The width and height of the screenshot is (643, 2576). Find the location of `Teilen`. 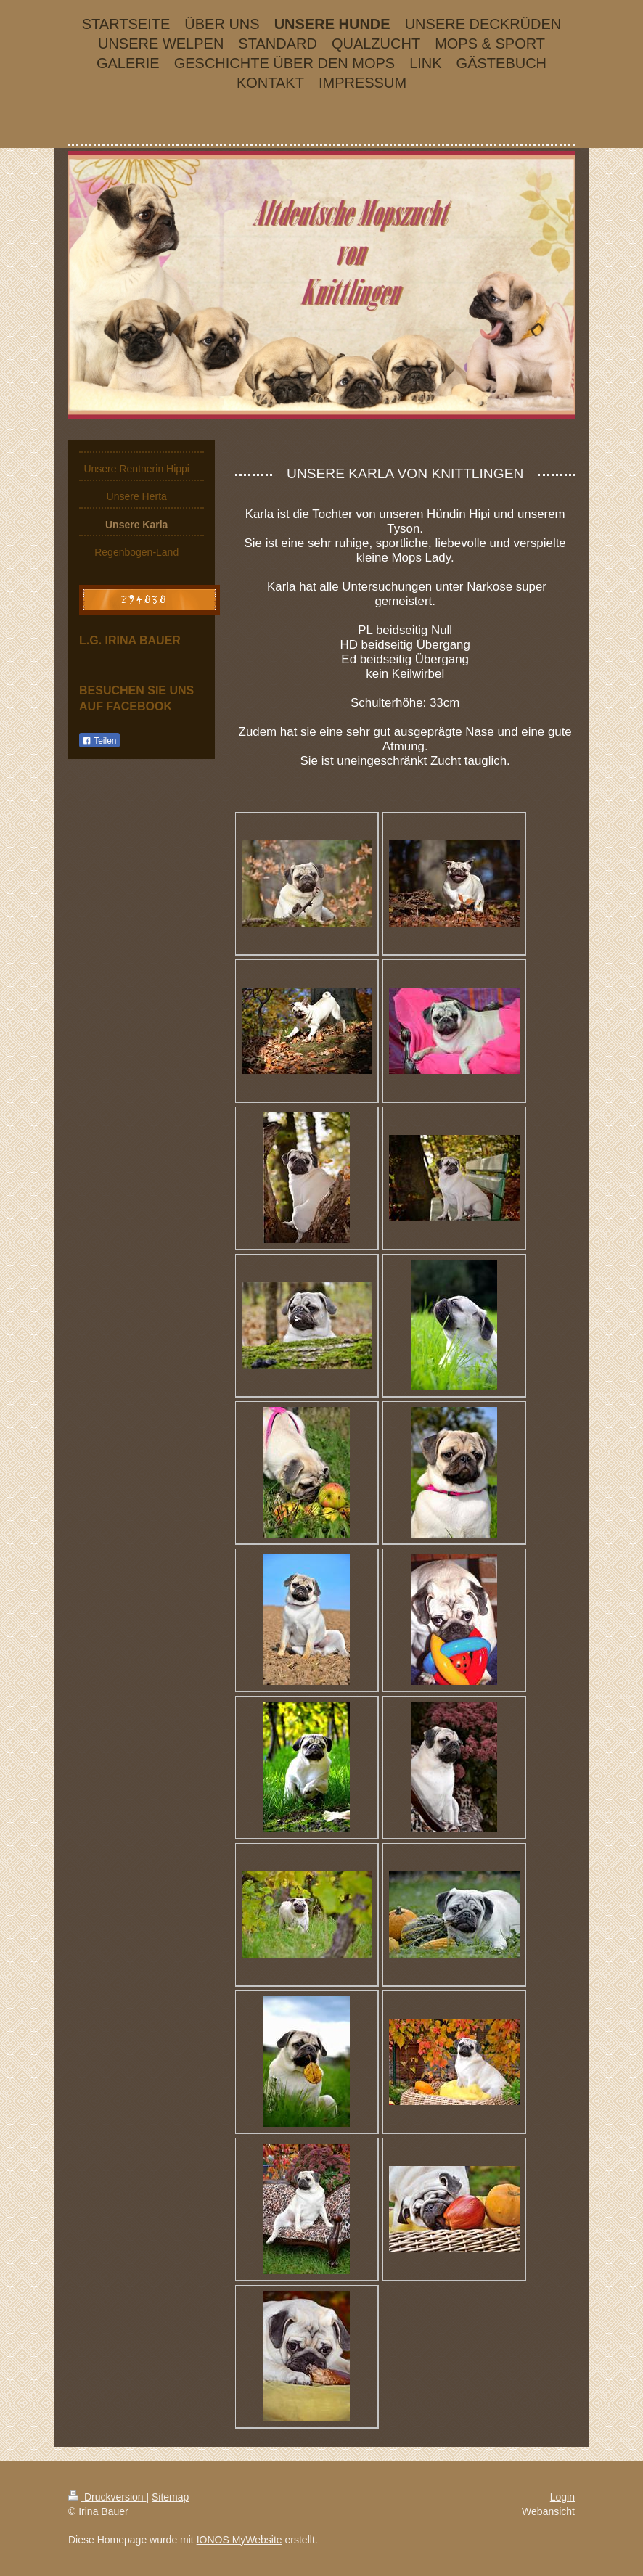

Teilen is located at coordinates (99, 741).